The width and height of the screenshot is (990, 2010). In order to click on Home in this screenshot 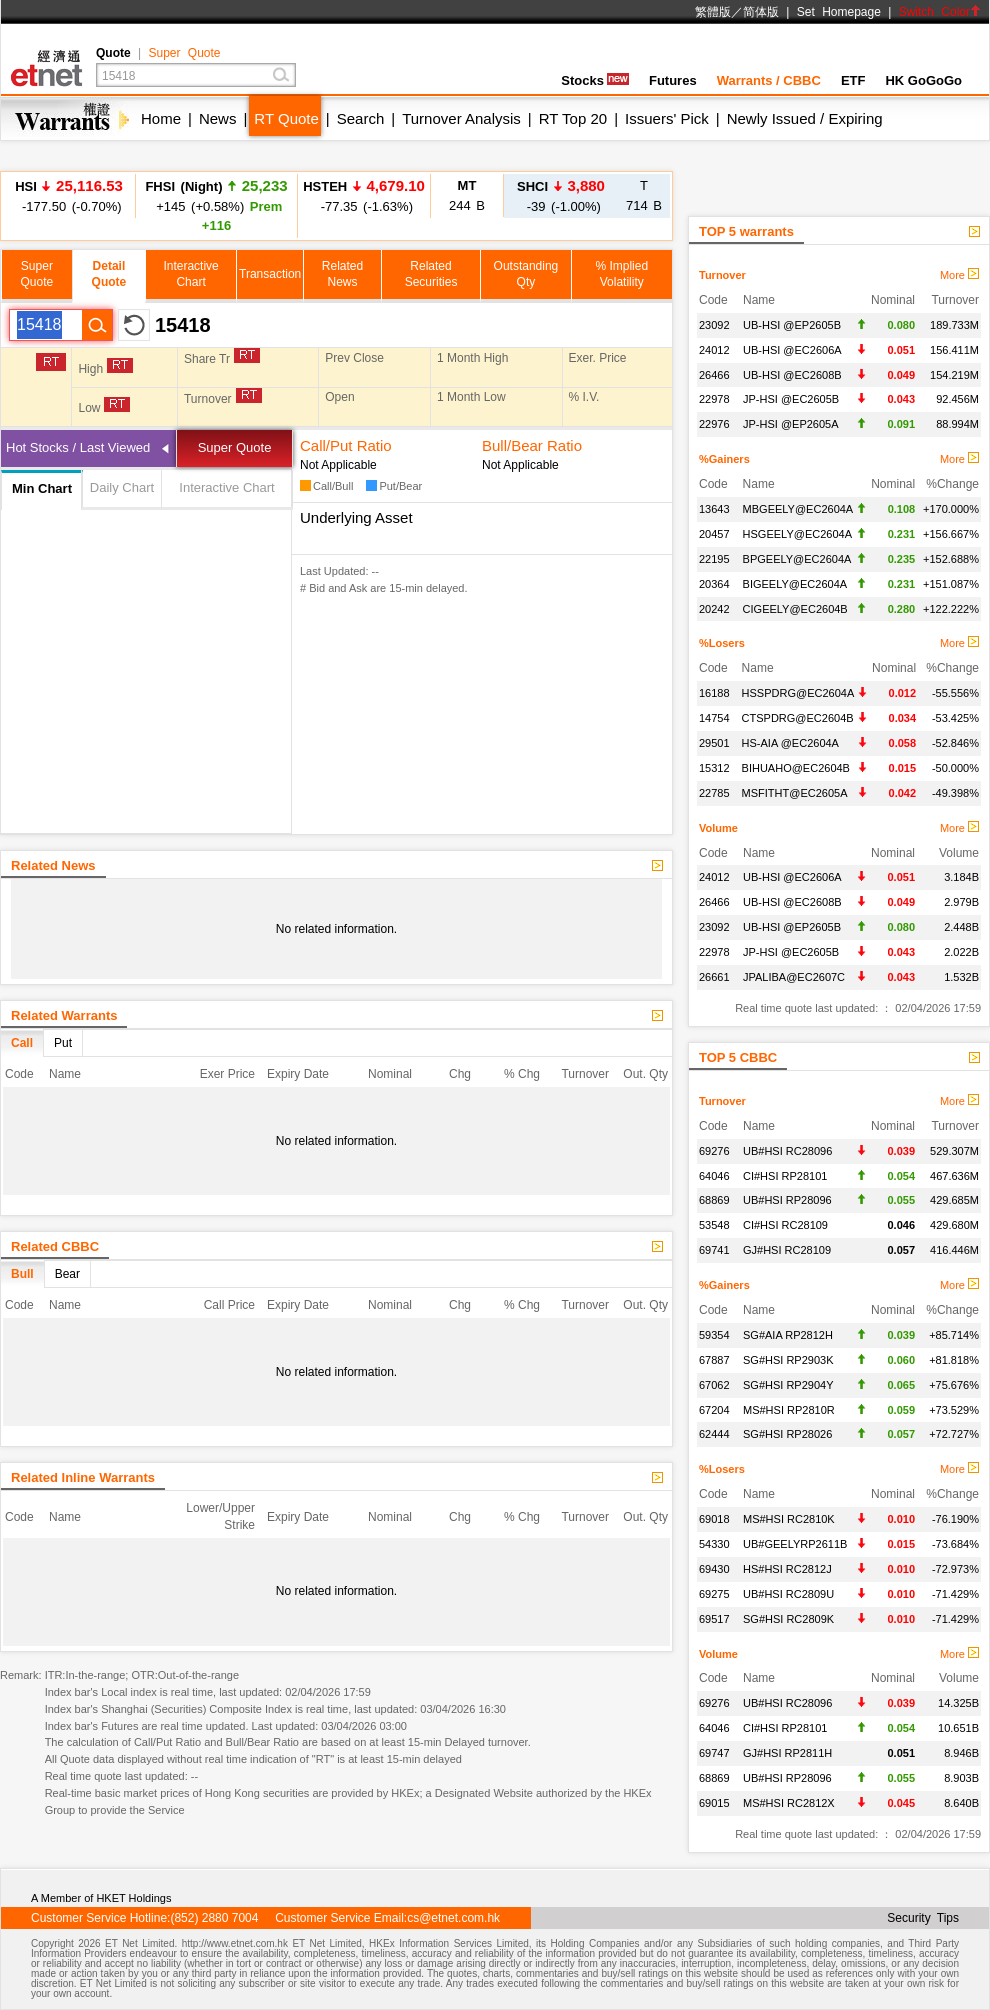, I will do `click(161, 118)`.